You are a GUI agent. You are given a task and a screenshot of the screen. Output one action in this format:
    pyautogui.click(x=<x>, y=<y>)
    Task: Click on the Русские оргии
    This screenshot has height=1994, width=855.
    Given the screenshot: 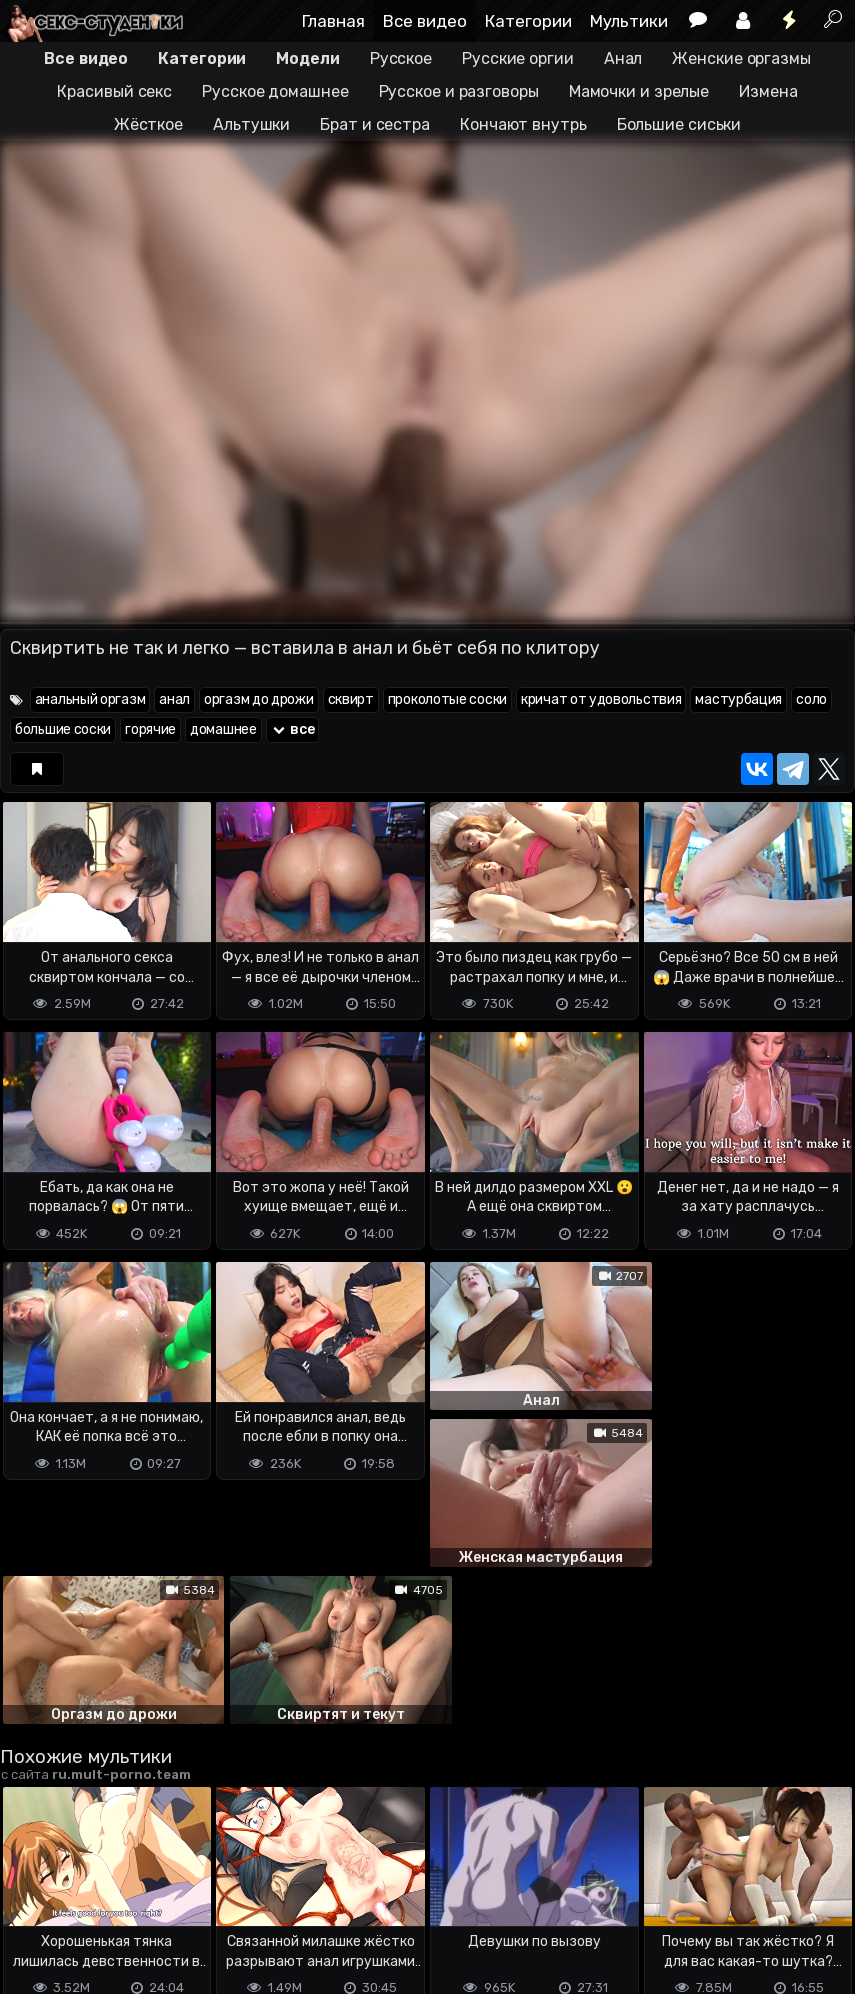 What is the action you would take?
    pyautogui.click(x=518, y=58)
    